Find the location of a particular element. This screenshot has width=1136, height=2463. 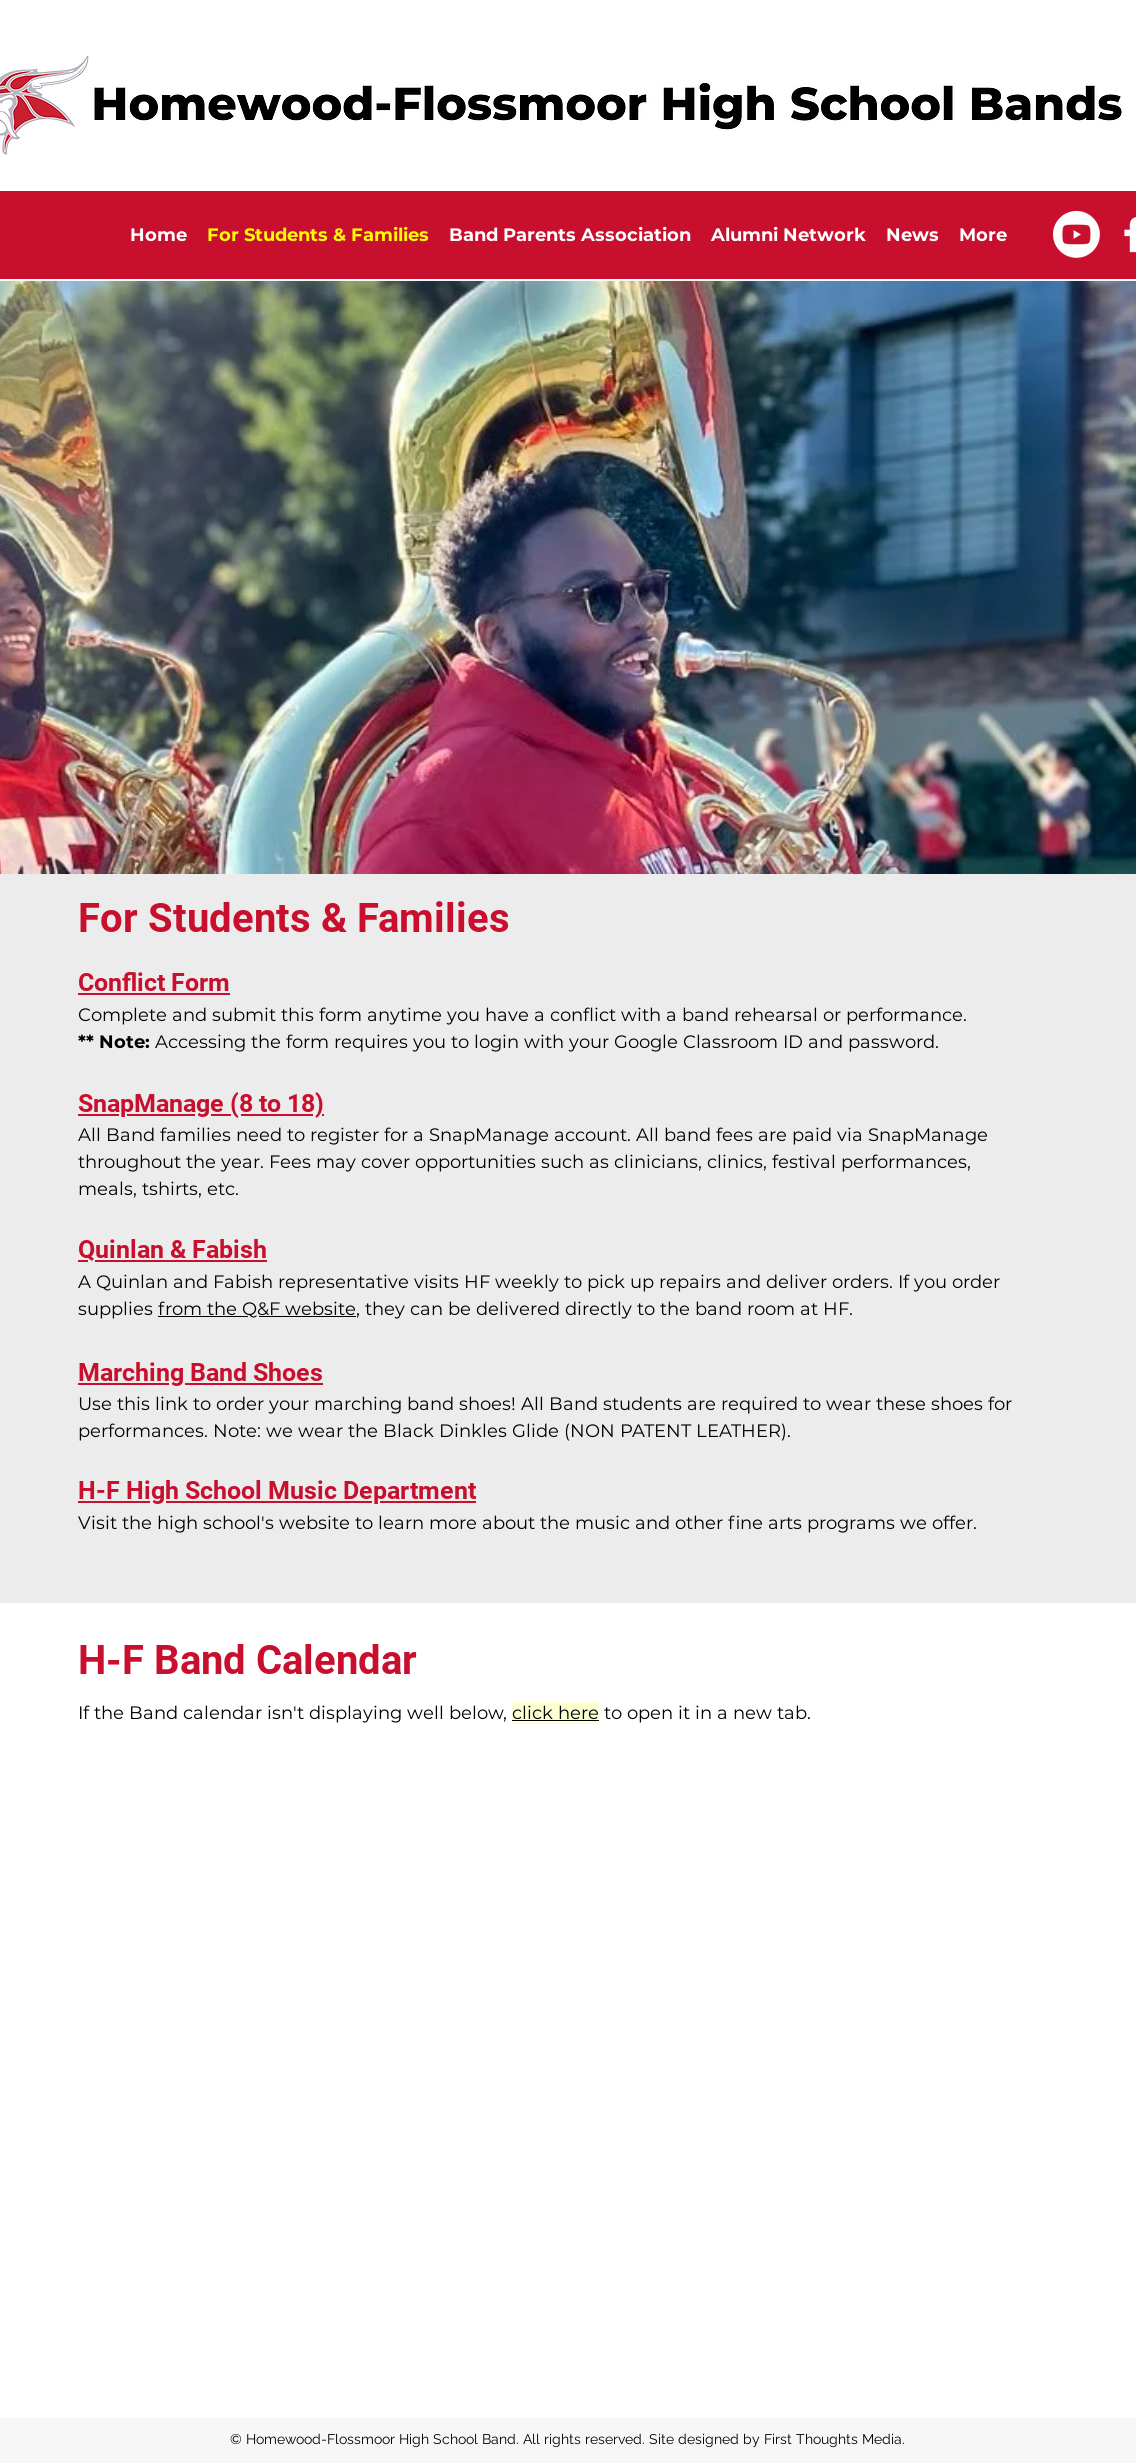

Marching Band Shoes is located at coordinates (200, 1372).